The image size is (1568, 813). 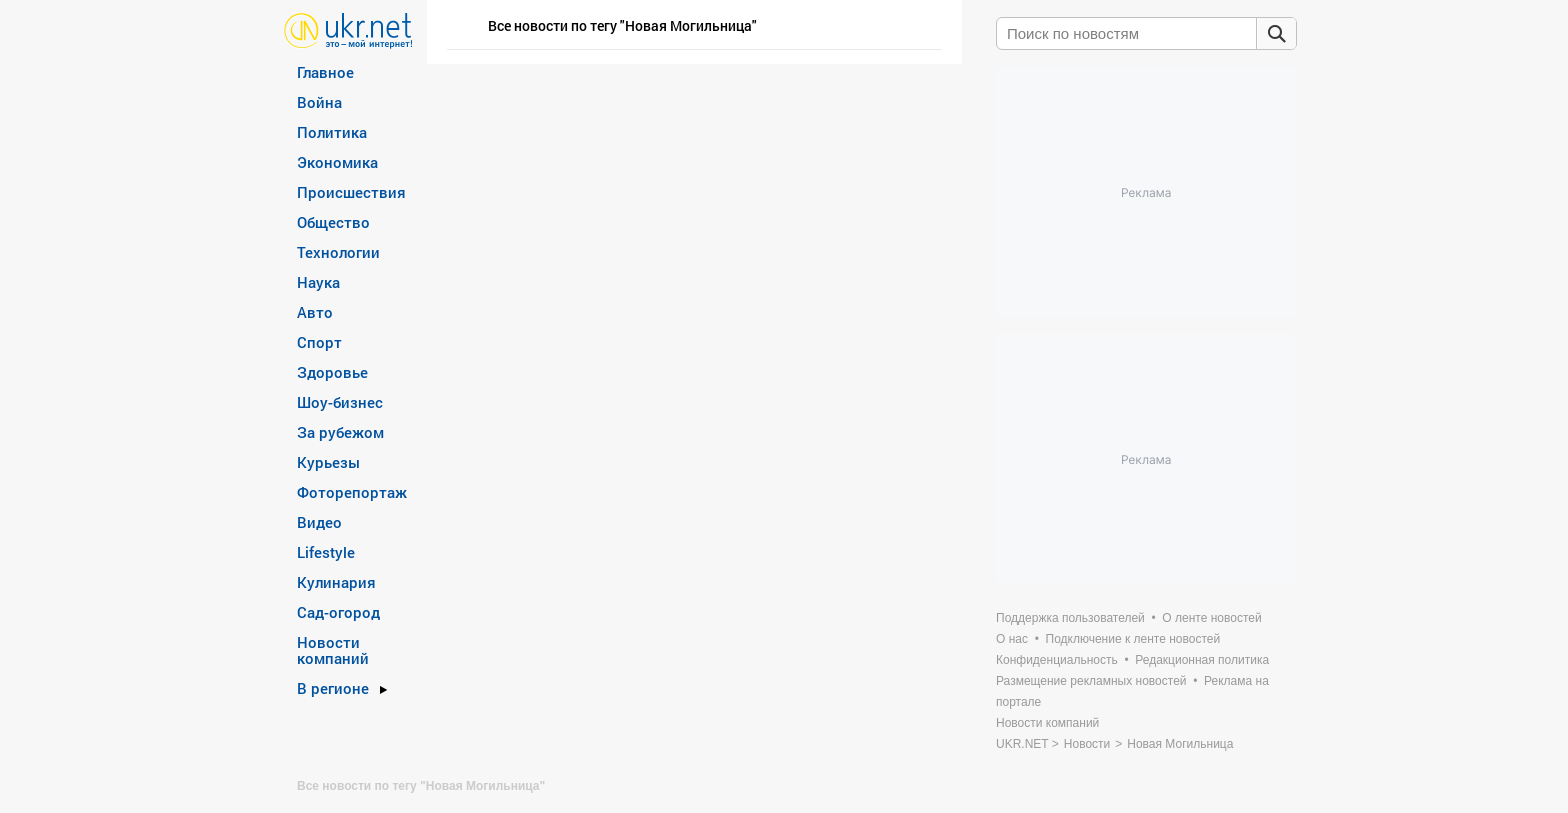 I want to click on Война, so click(x=319, y=102).